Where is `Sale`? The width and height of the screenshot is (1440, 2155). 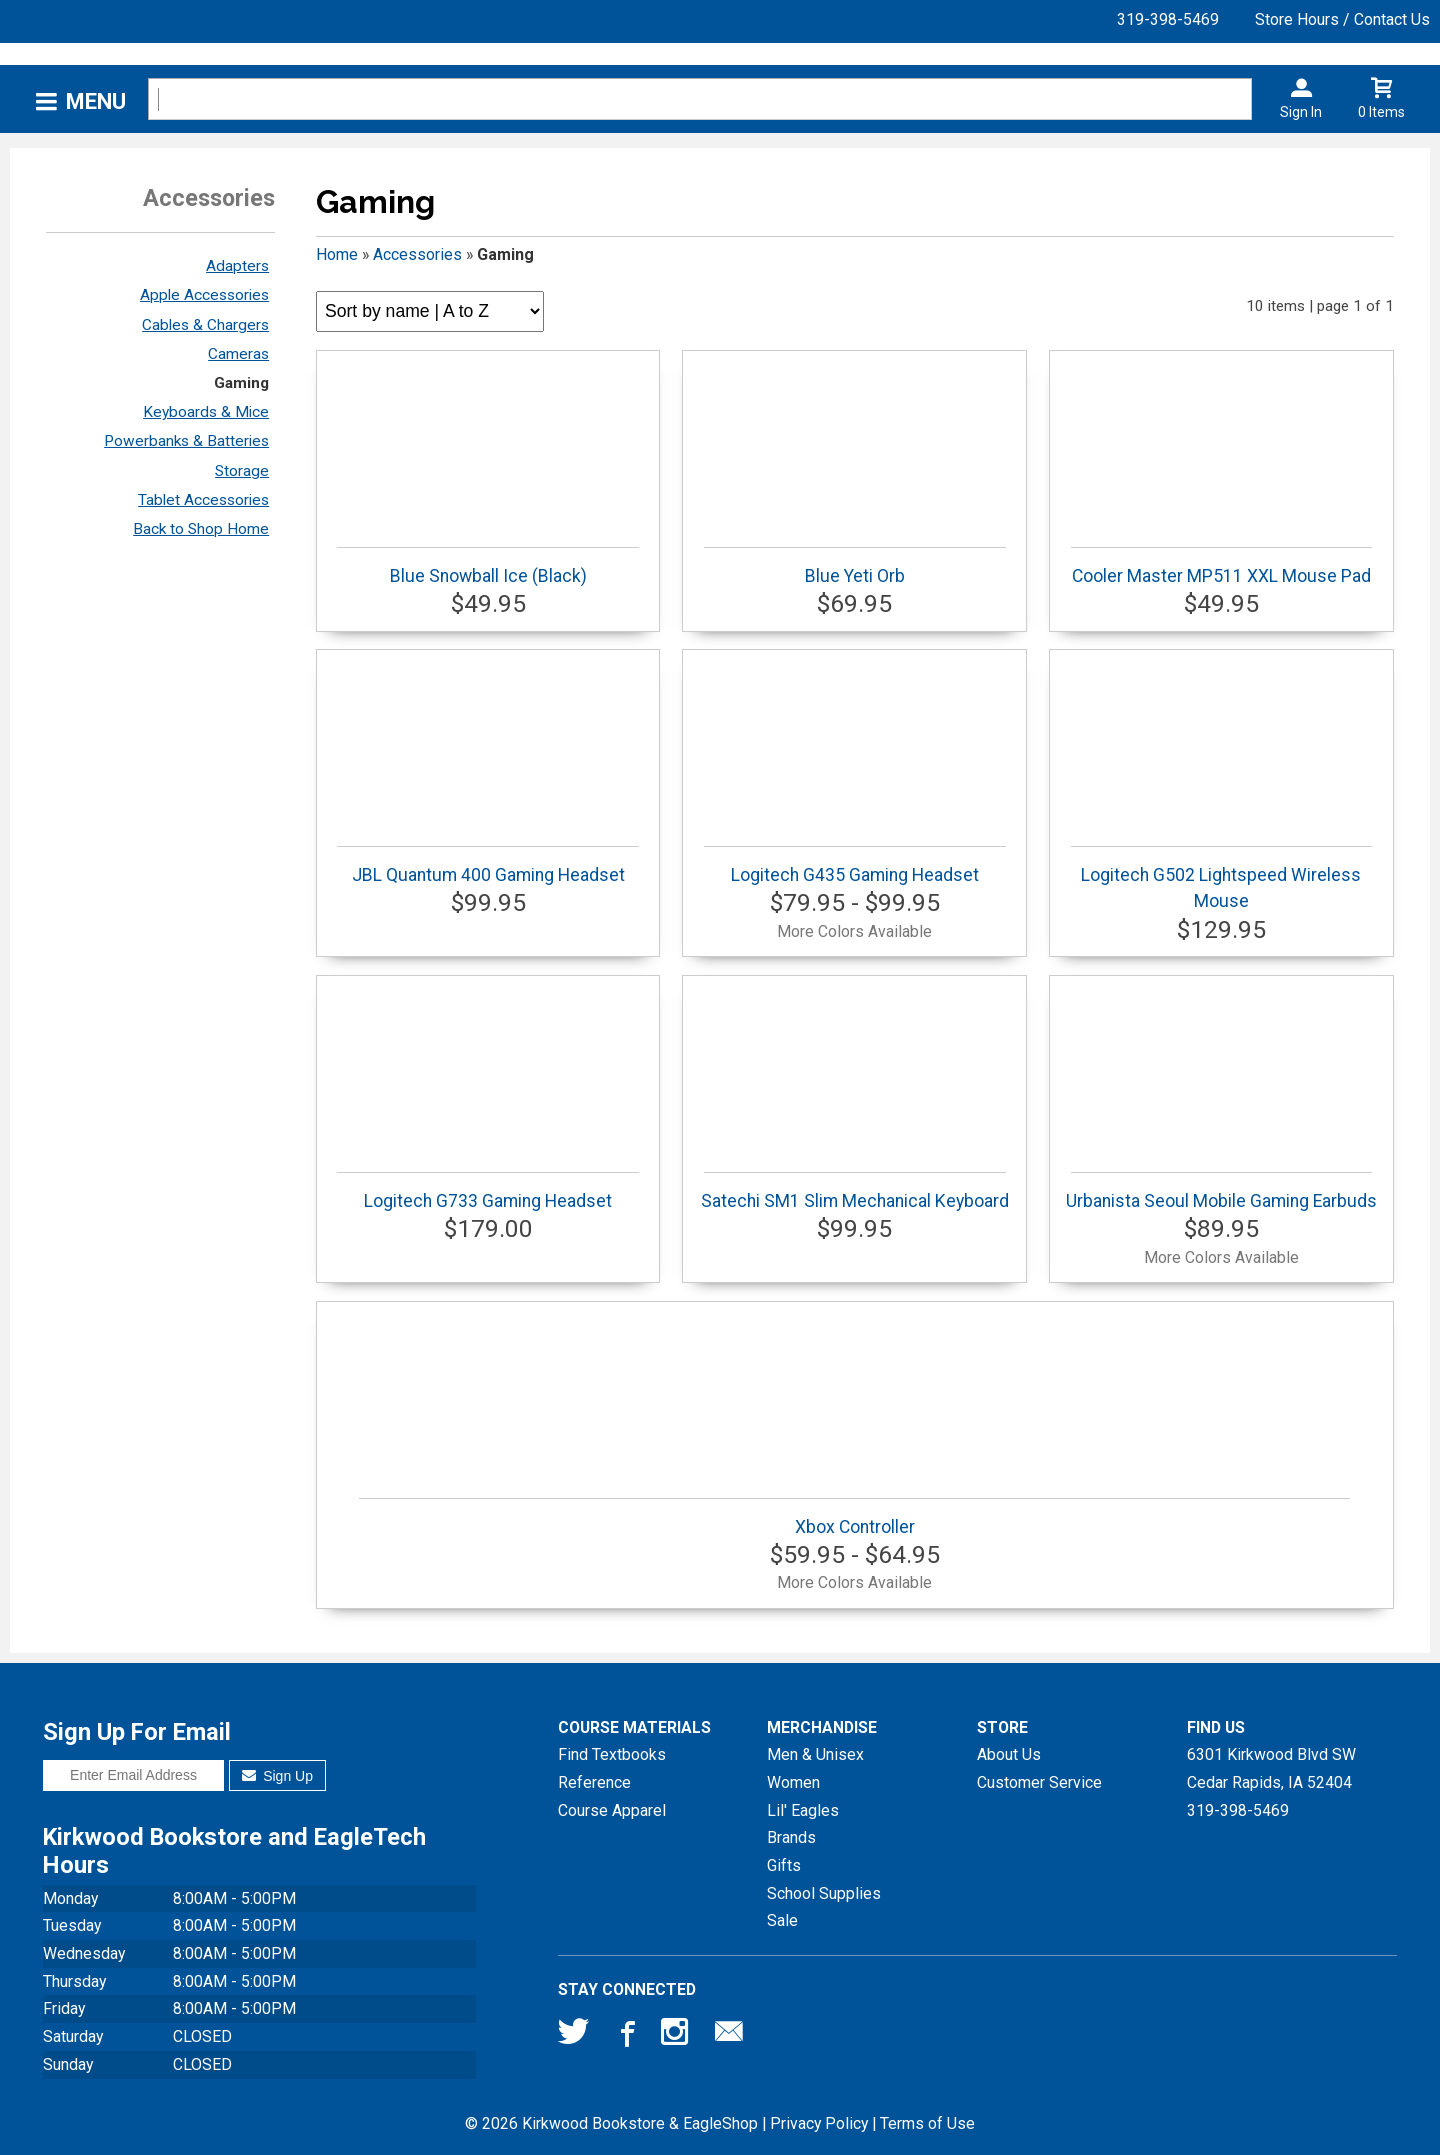
Sale is located at coordinates (782, 1920).